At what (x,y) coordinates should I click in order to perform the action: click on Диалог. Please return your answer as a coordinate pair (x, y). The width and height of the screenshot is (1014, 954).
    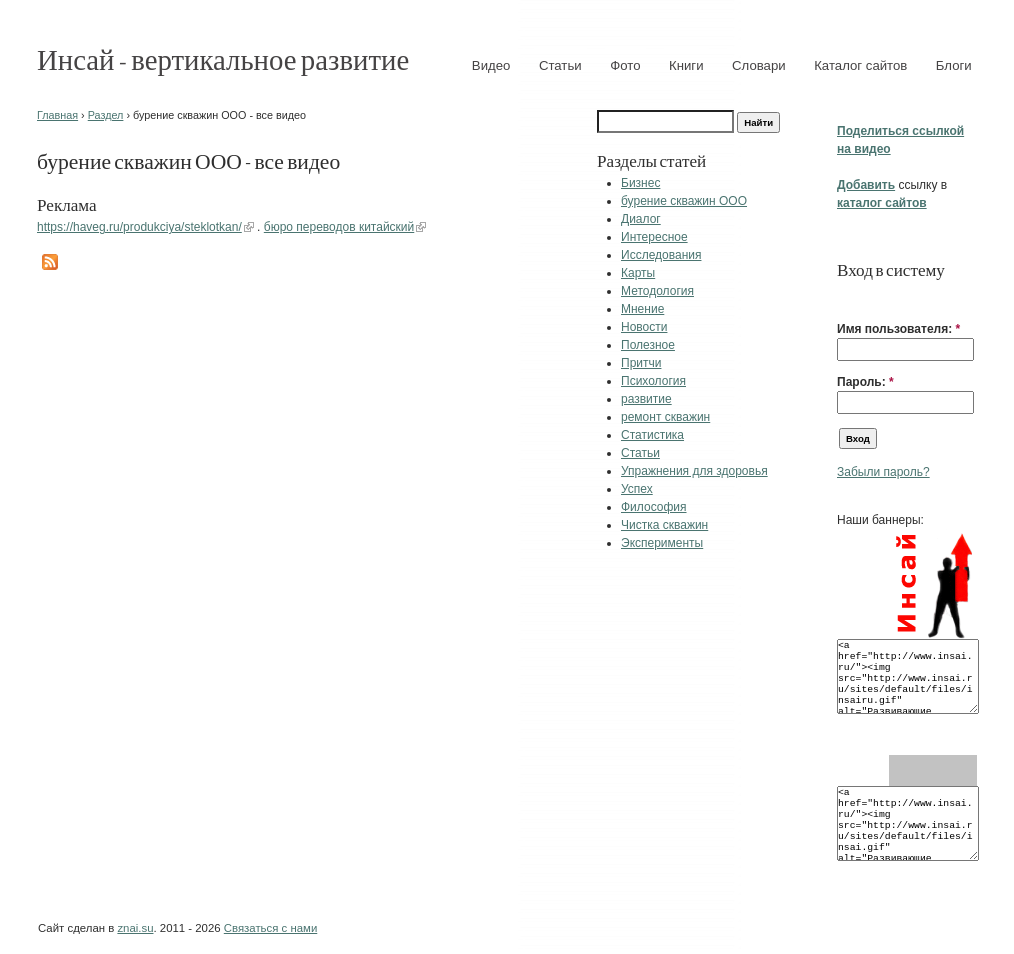
    Looking at the image, I should click on (641, 219).